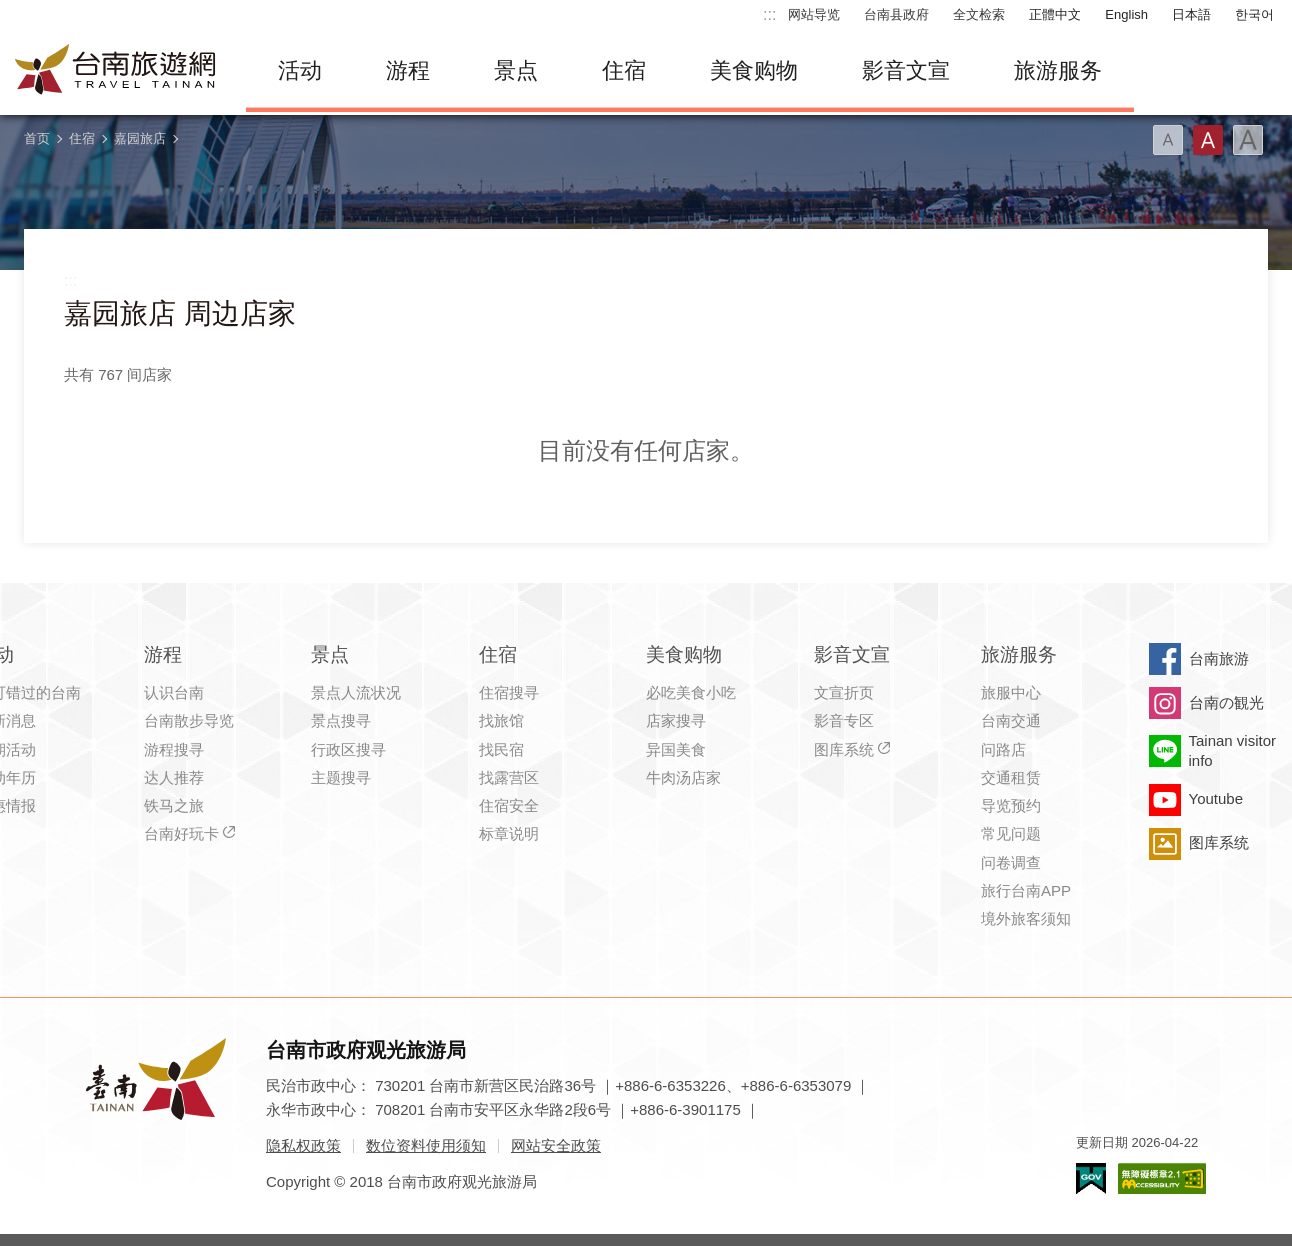  I want to click on 找露营区, so click(509, 777).